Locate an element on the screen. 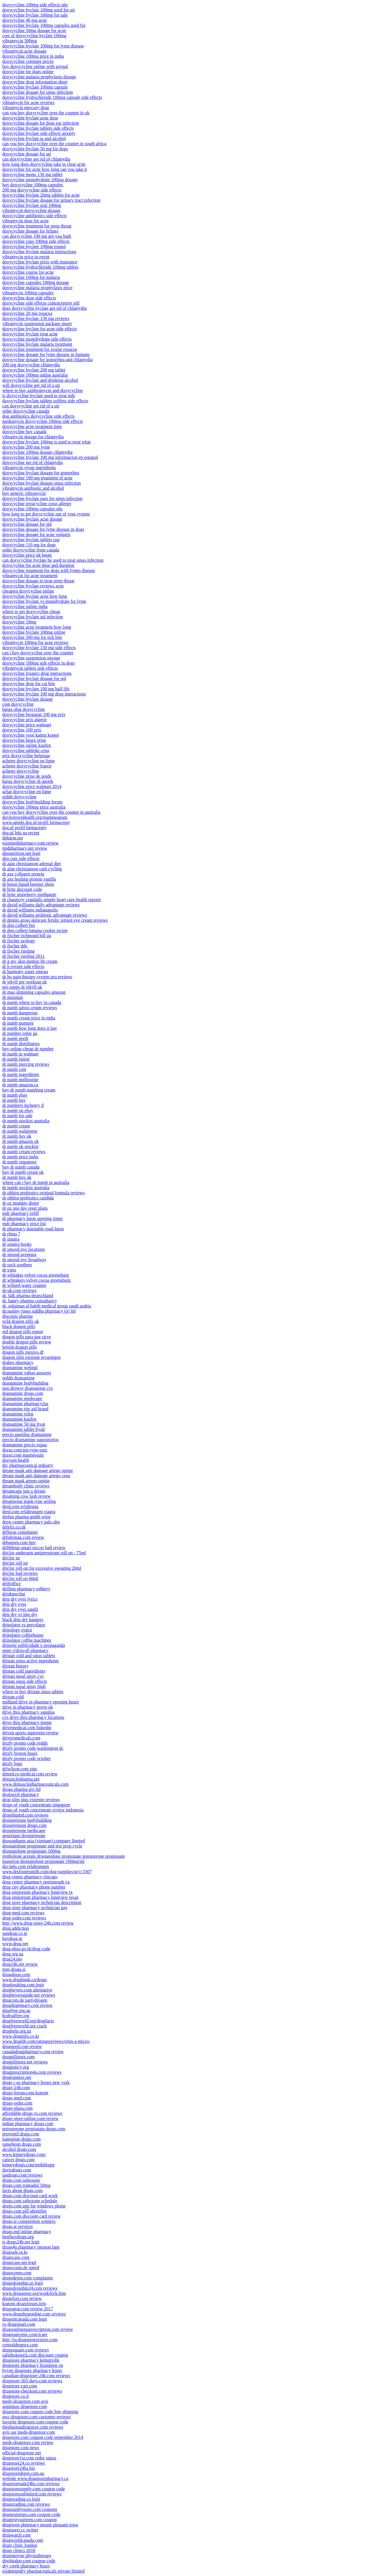  british dragon pills is located at coordinates (19, 1347).